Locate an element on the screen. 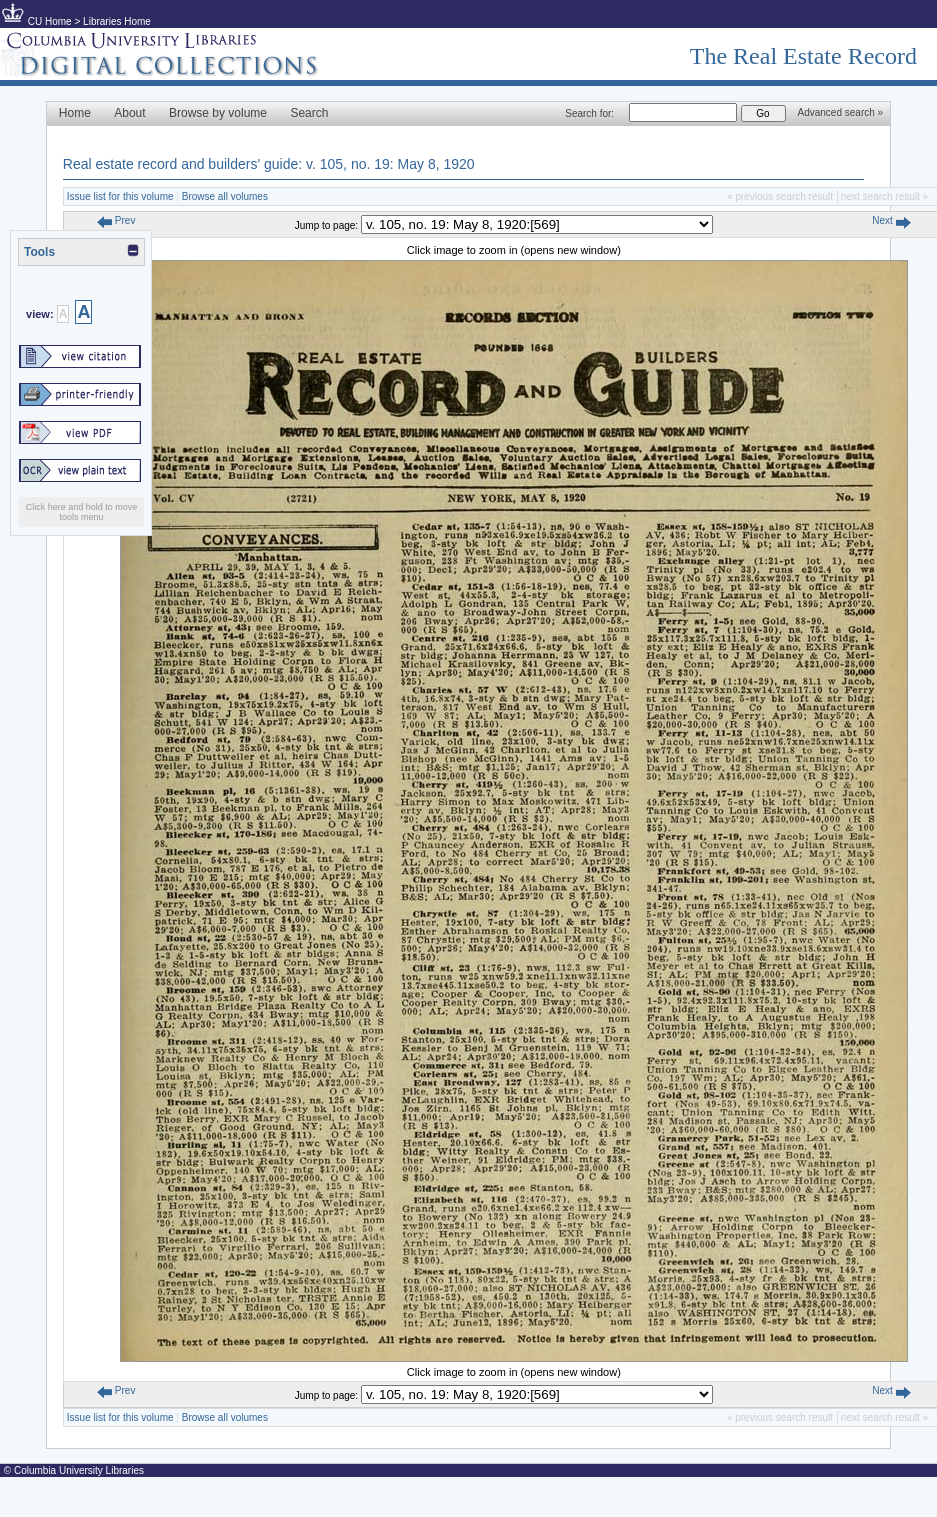  Issue list for this volume is located at coordinates (120, 196).